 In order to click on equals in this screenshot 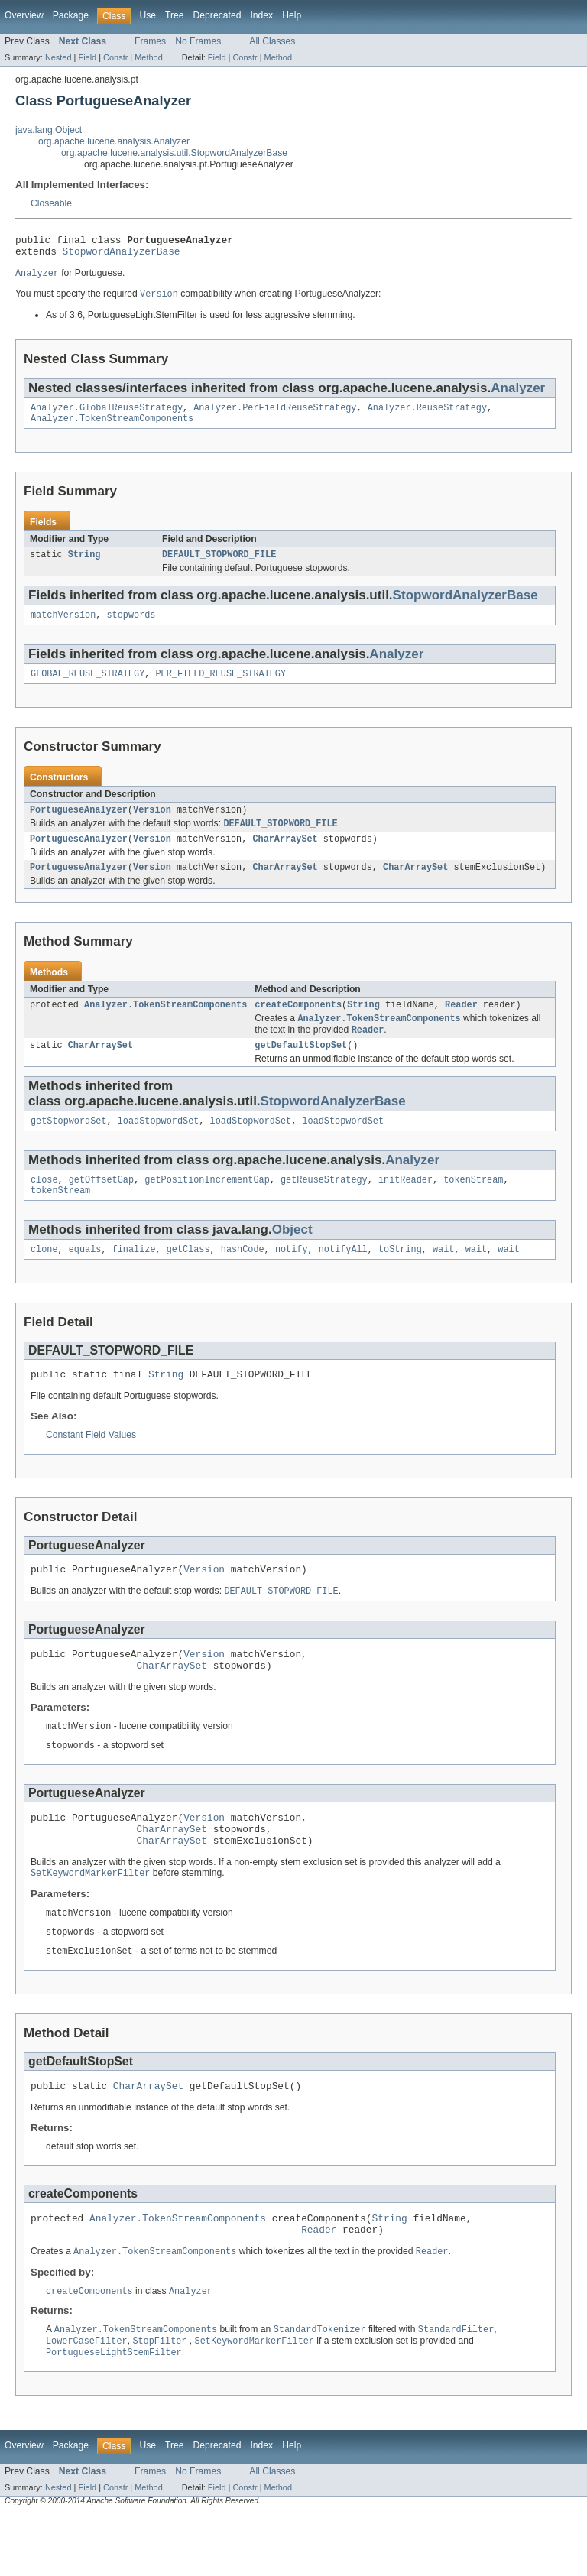, I will do `click(85, 1279)`.